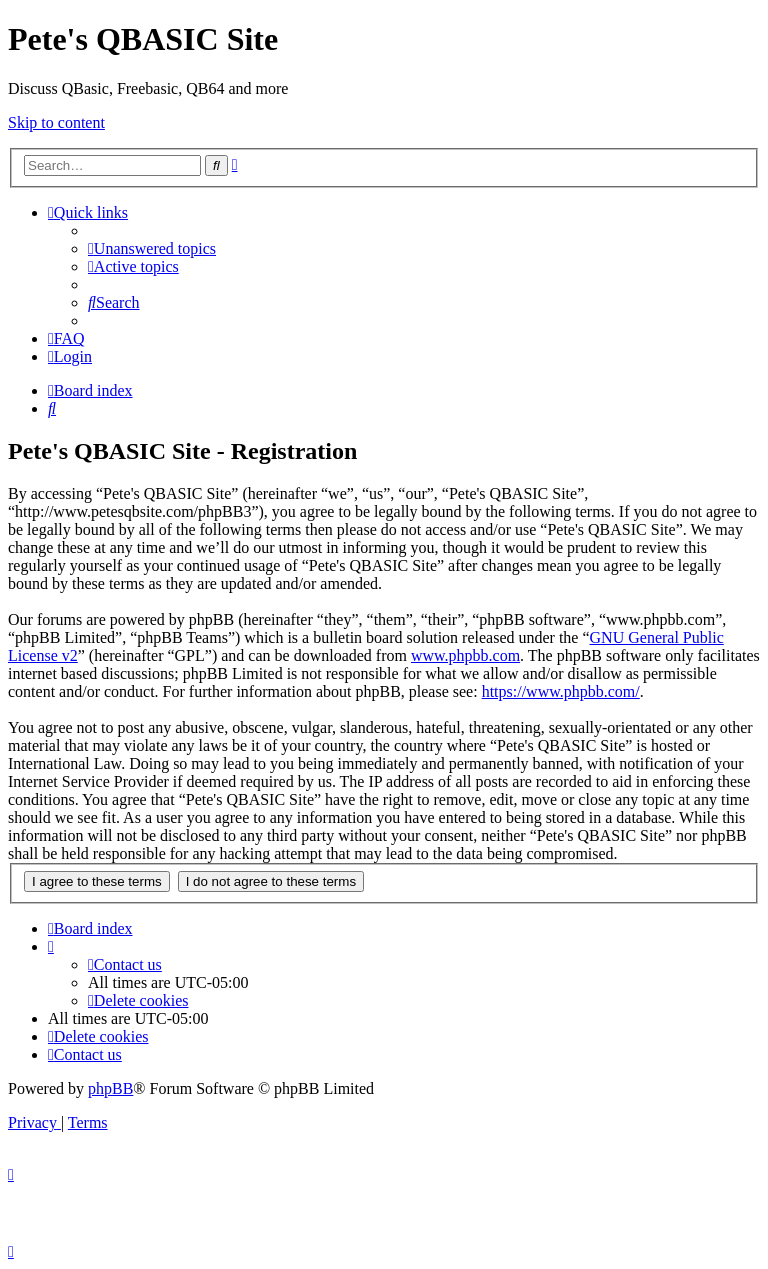 This screenshot has height=1269, width=768. What do you see at coordinates (110, 1088) in the screenshot?
I see `phpBB` at bounding box center [110, 1088].